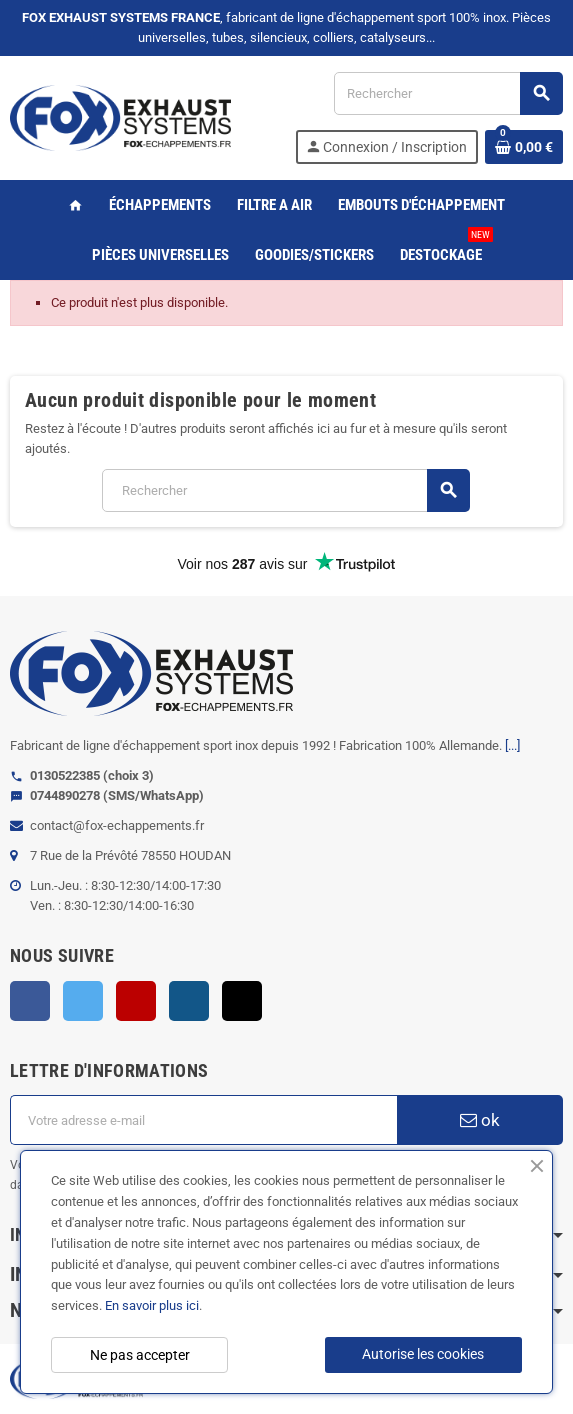 The image size is (573, 1414). What do you see at coordinates (136, 1001) in the screenshot?
I see `YouTube` at bounding box center [136, 1001].